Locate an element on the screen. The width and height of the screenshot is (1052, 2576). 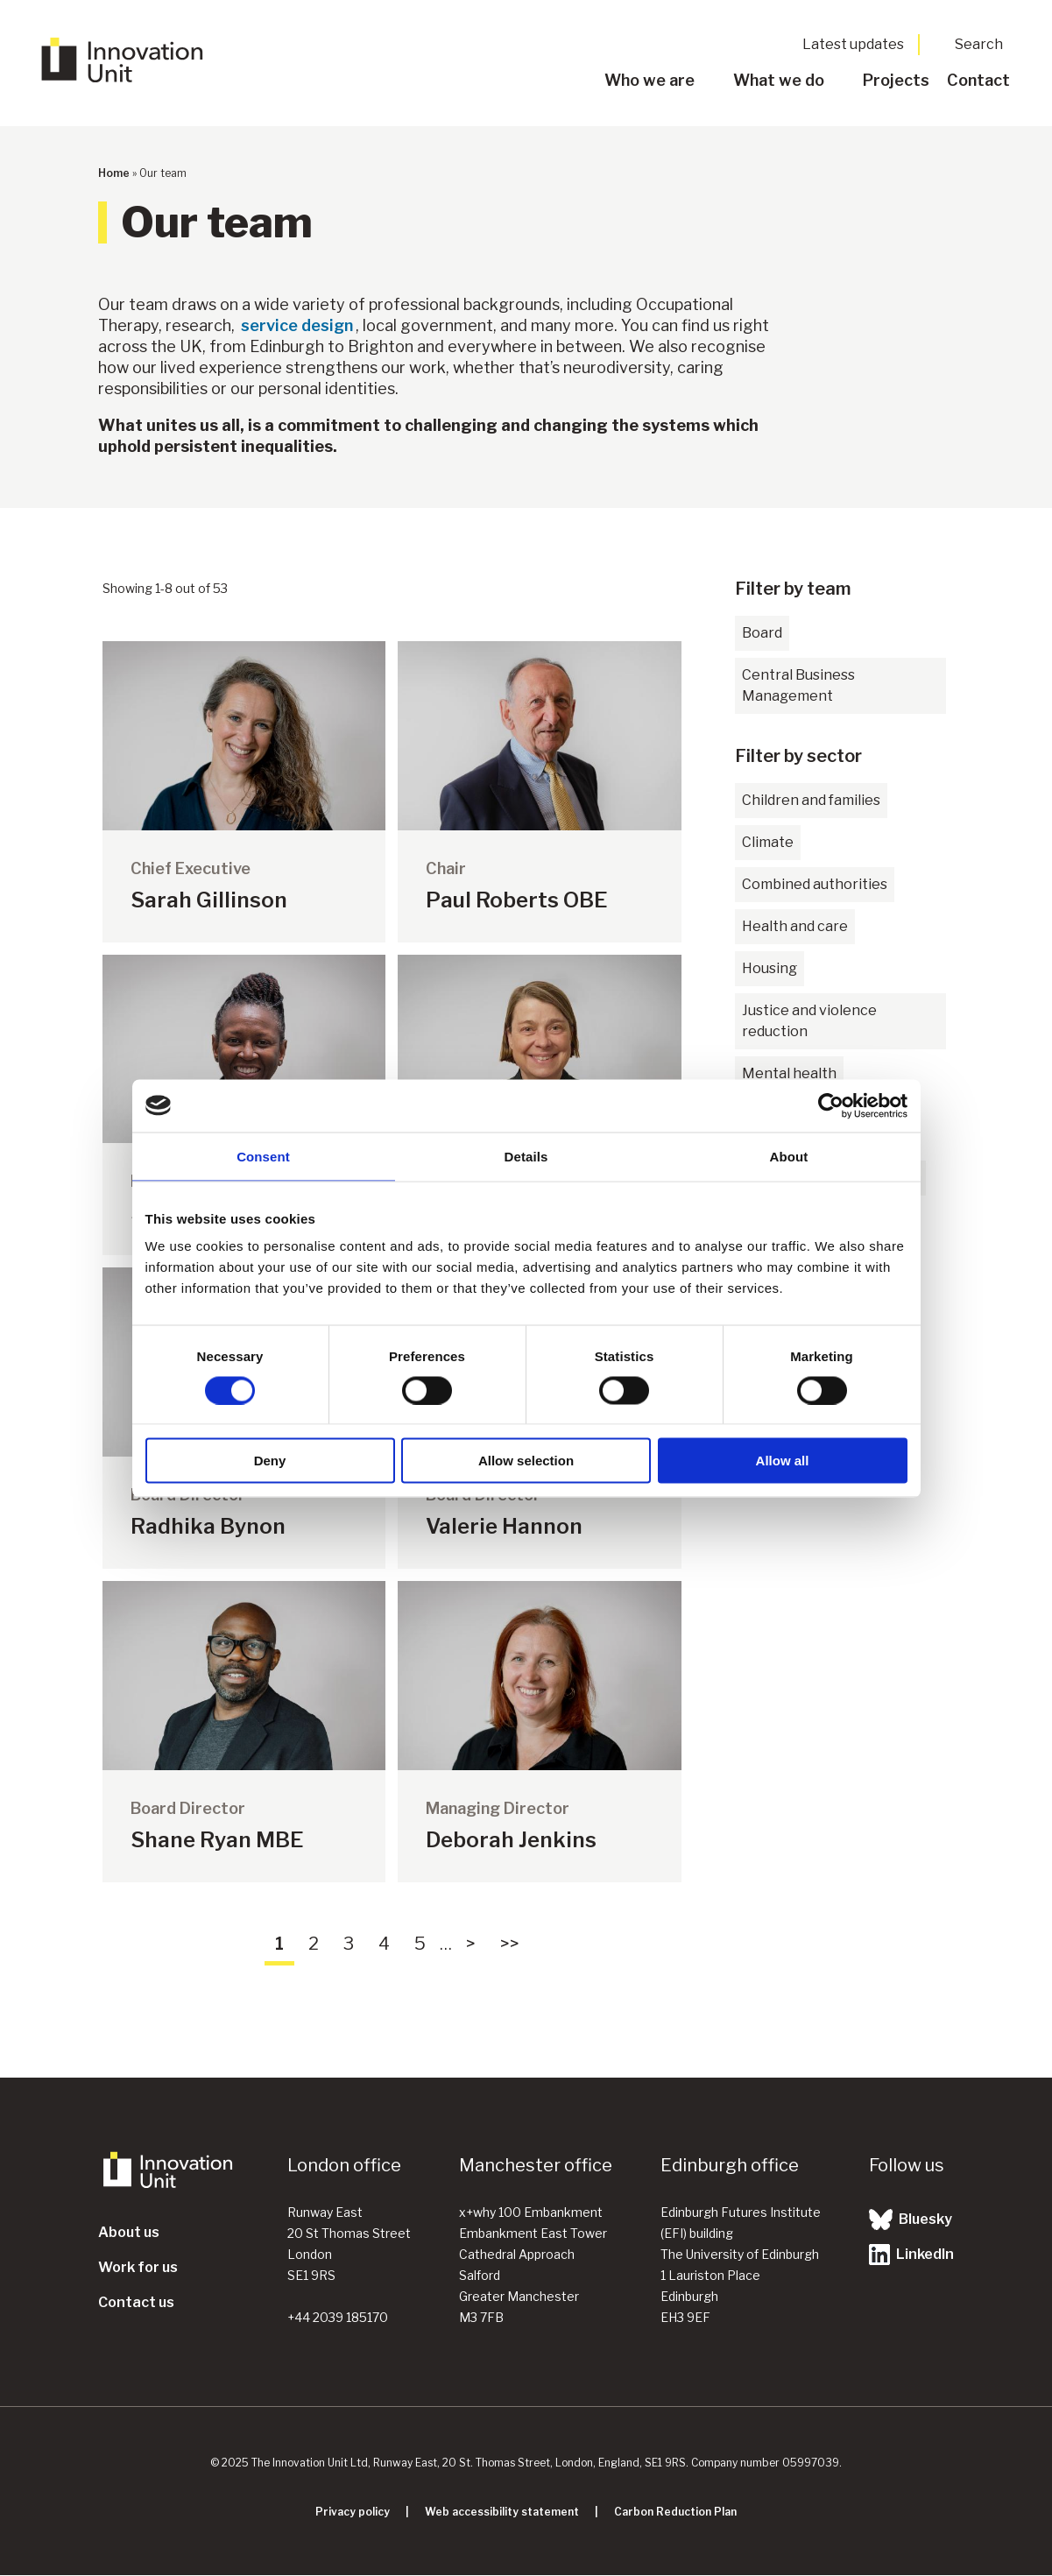
What we do is located at coordinates (778, 80).